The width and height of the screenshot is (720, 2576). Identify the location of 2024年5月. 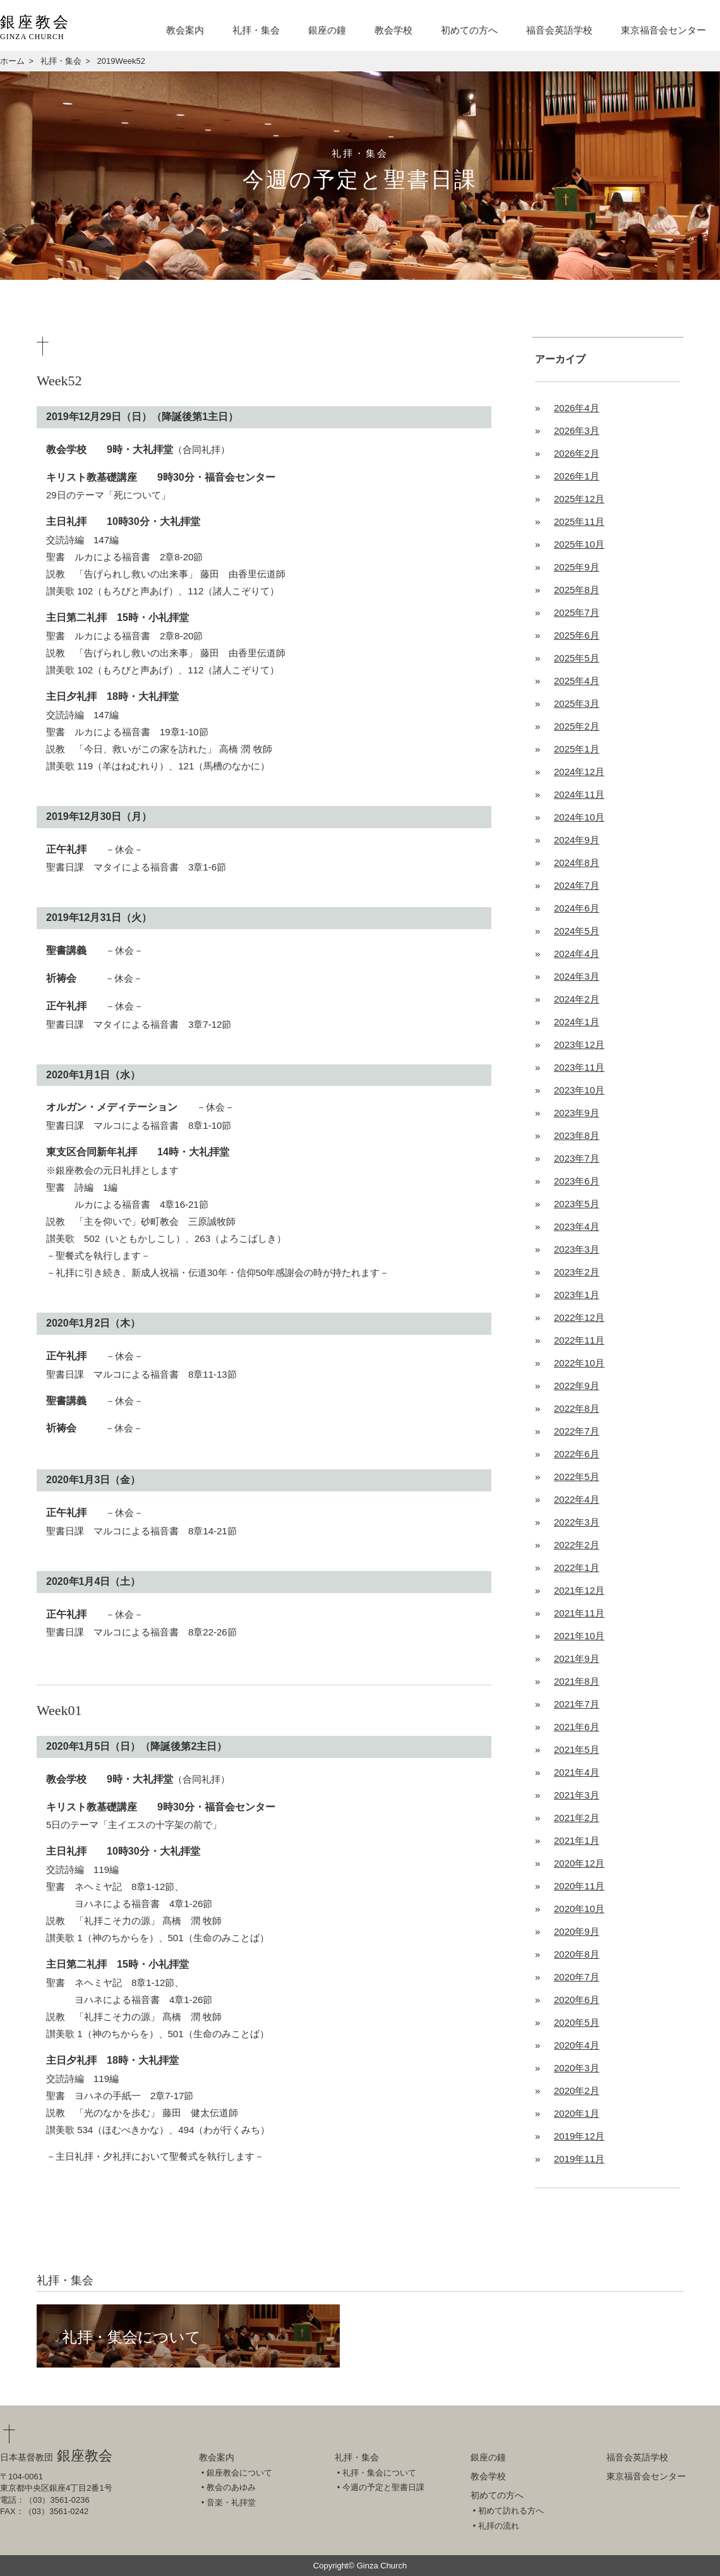
(576, 930).